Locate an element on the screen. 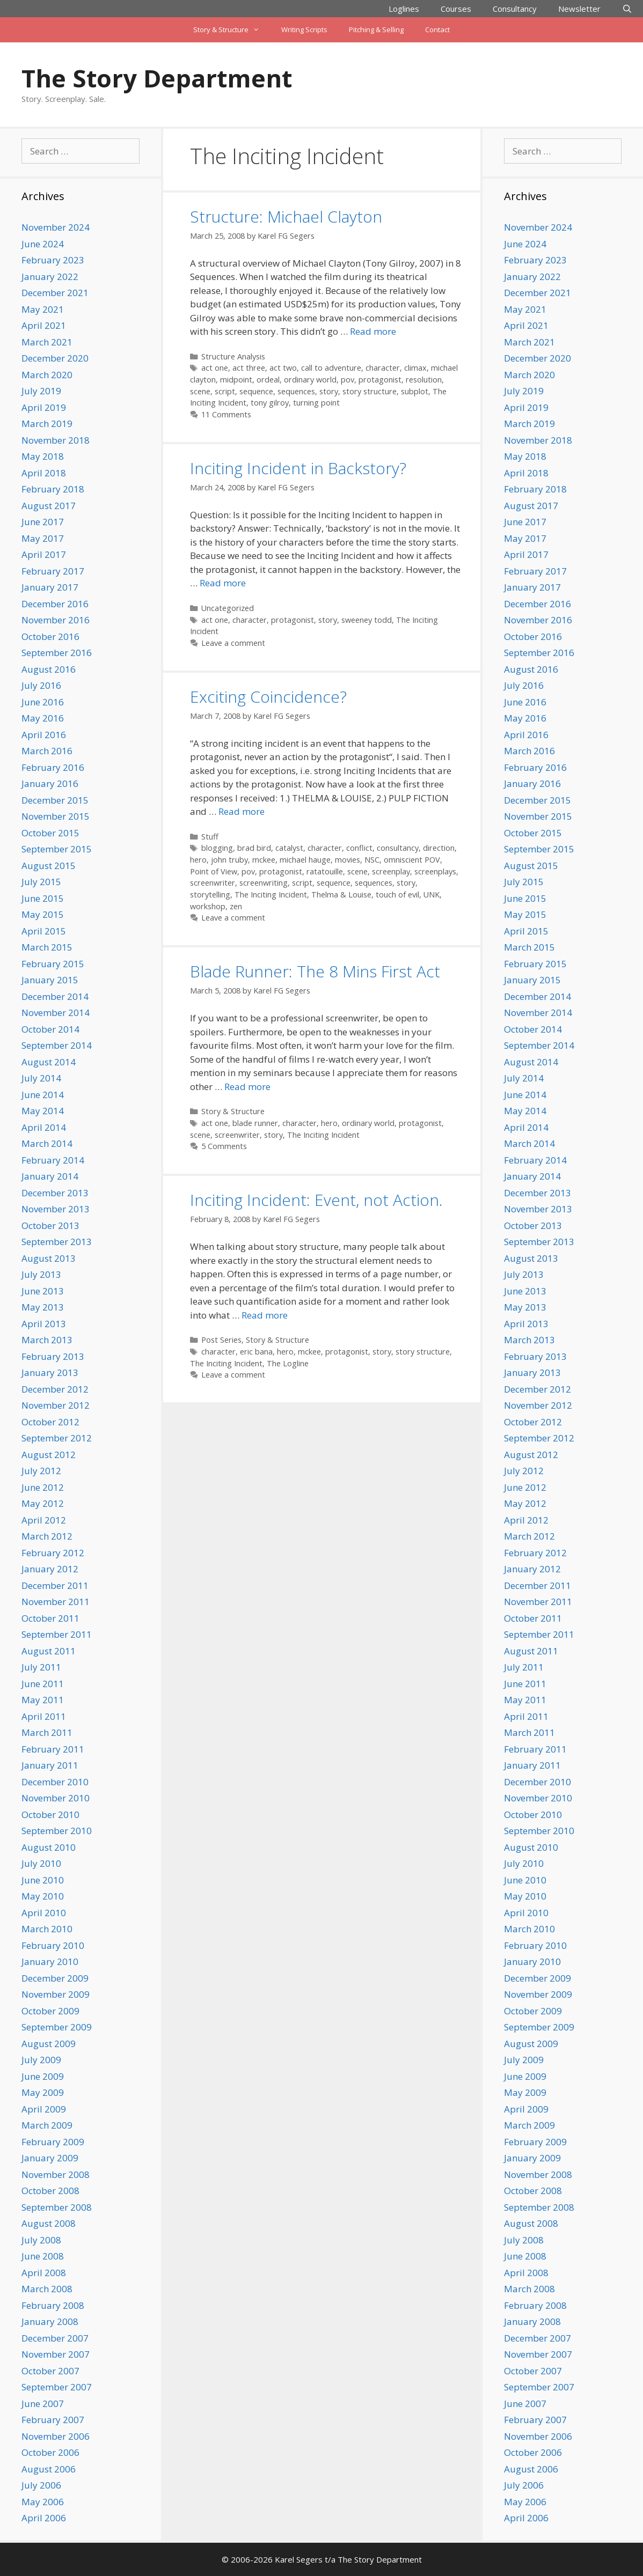  November 2013 is located at coordinates (55, 1209).